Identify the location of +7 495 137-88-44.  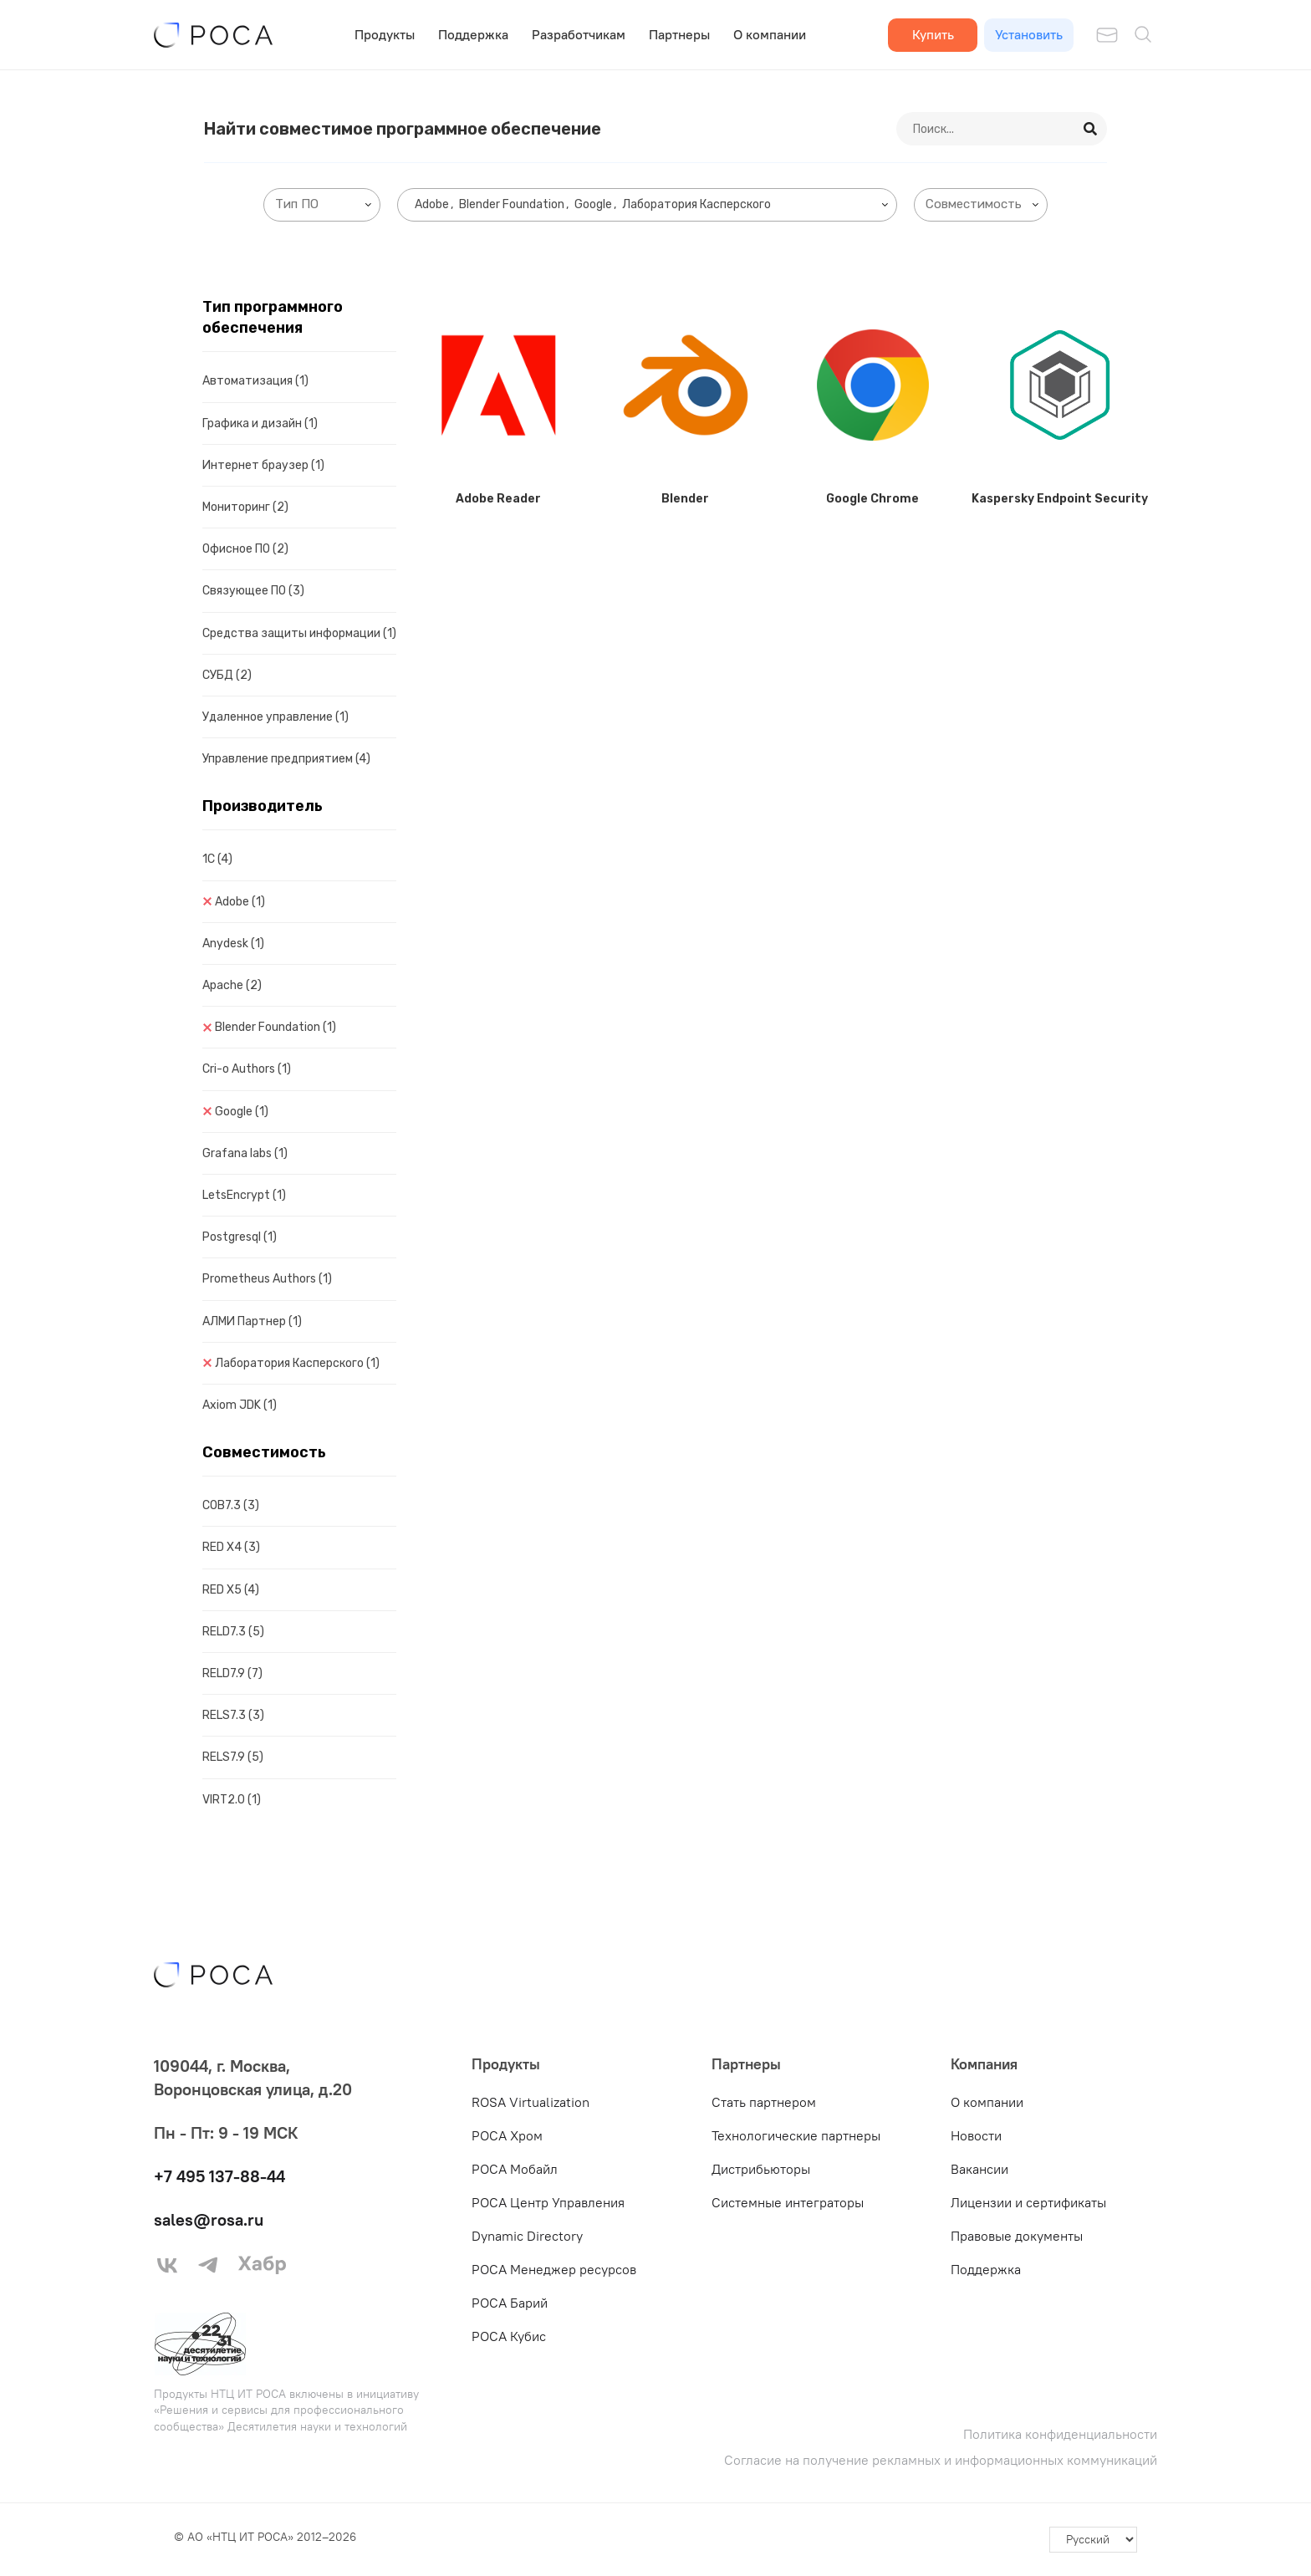
(219, 2175).